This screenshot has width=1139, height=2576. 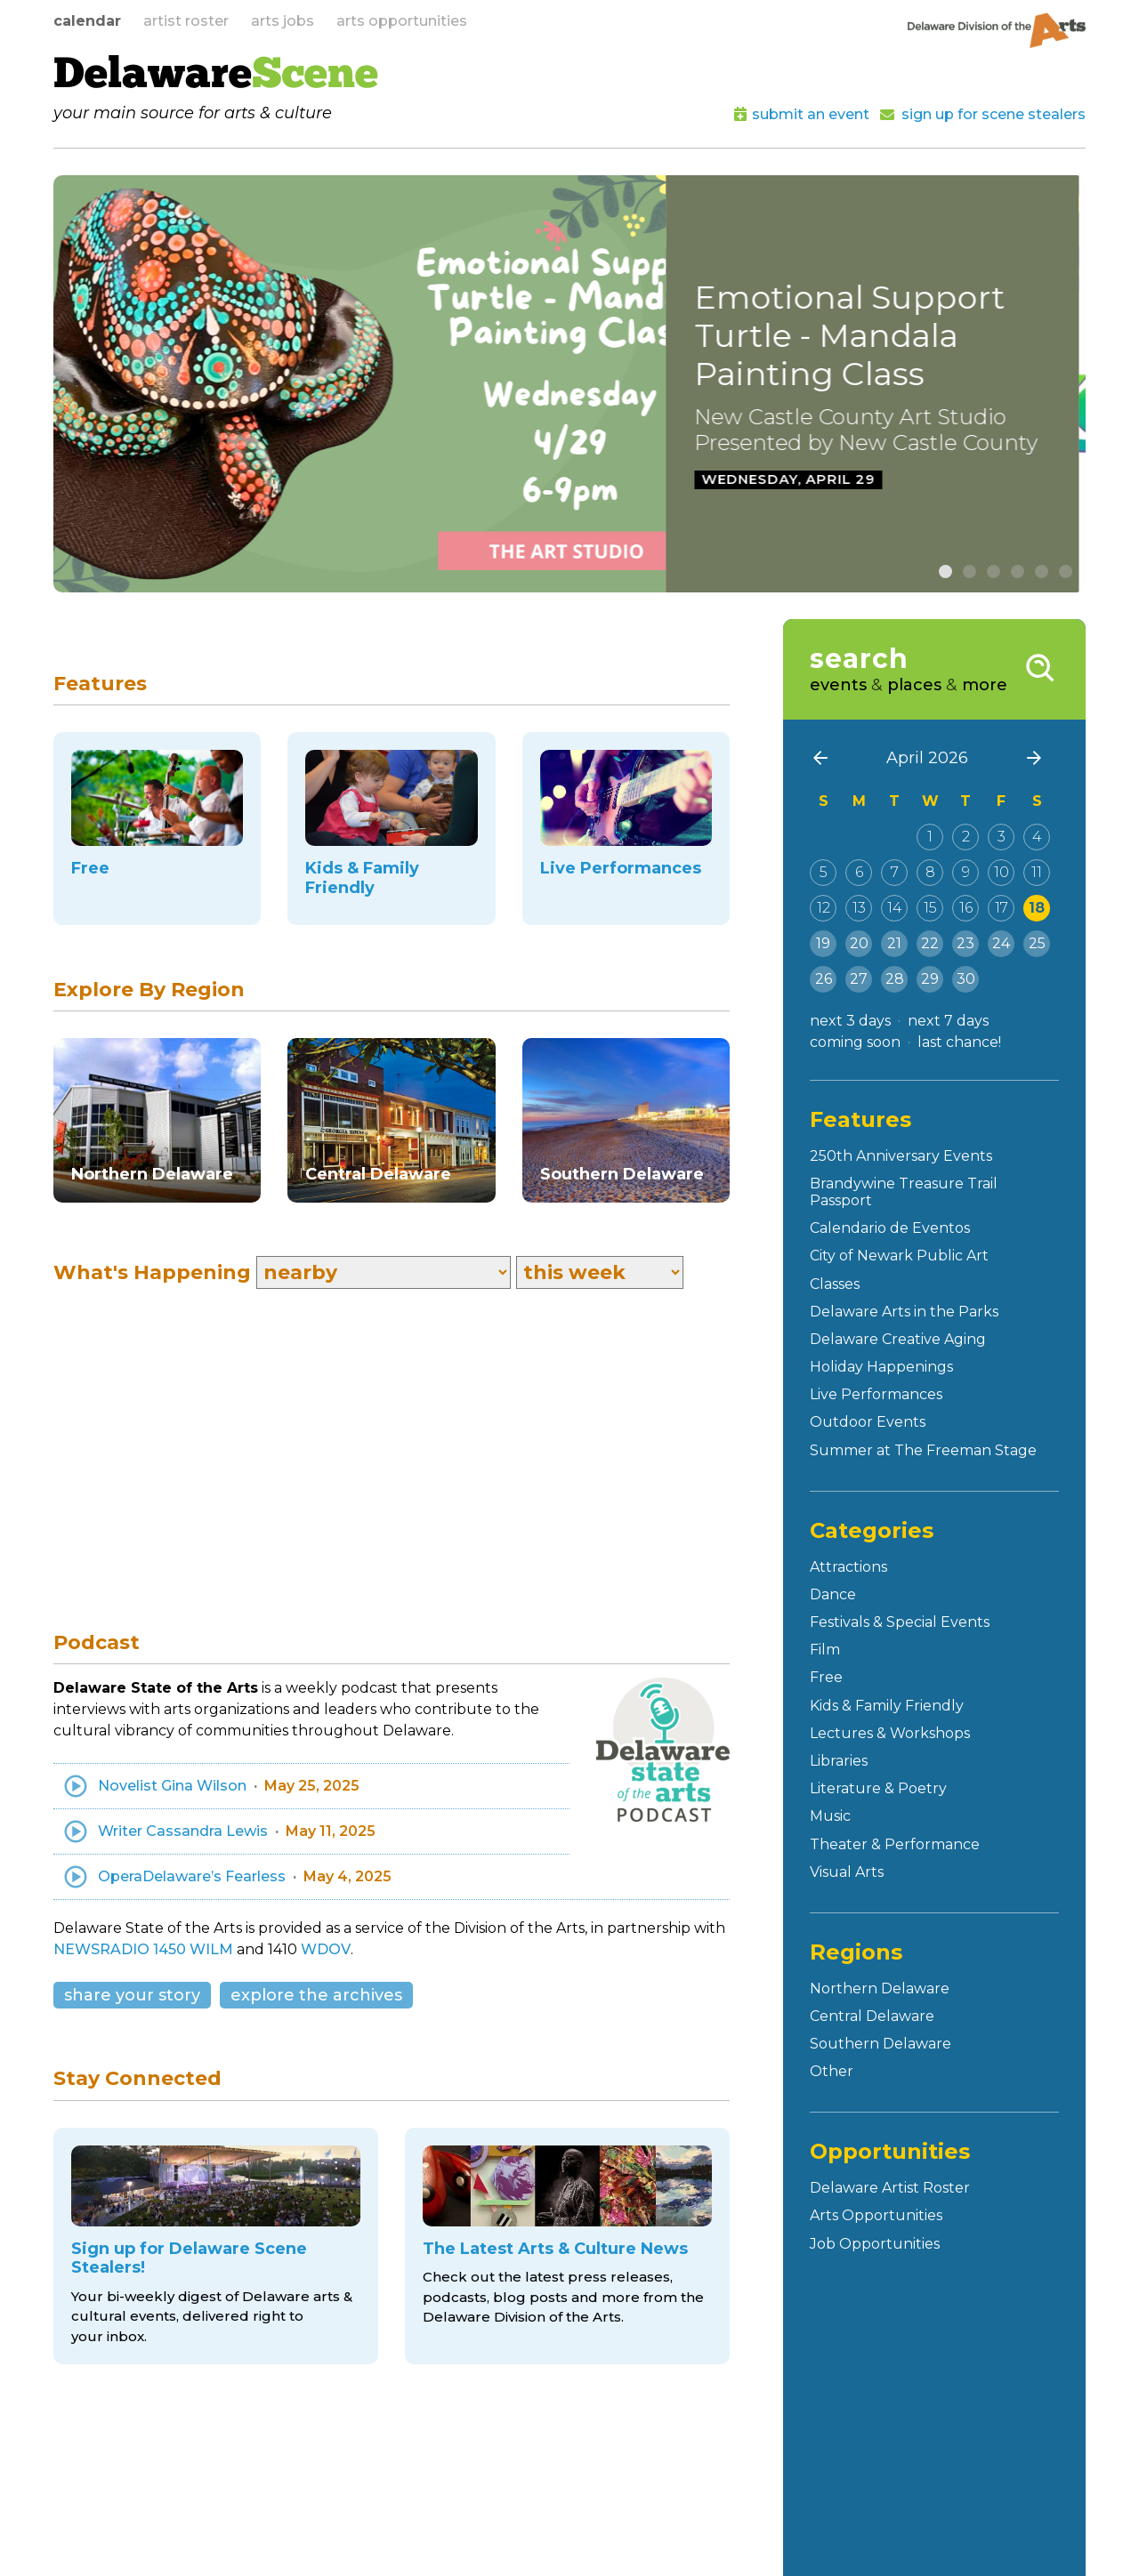 I want to click on explore the archives, so click(x=316, y=1995).